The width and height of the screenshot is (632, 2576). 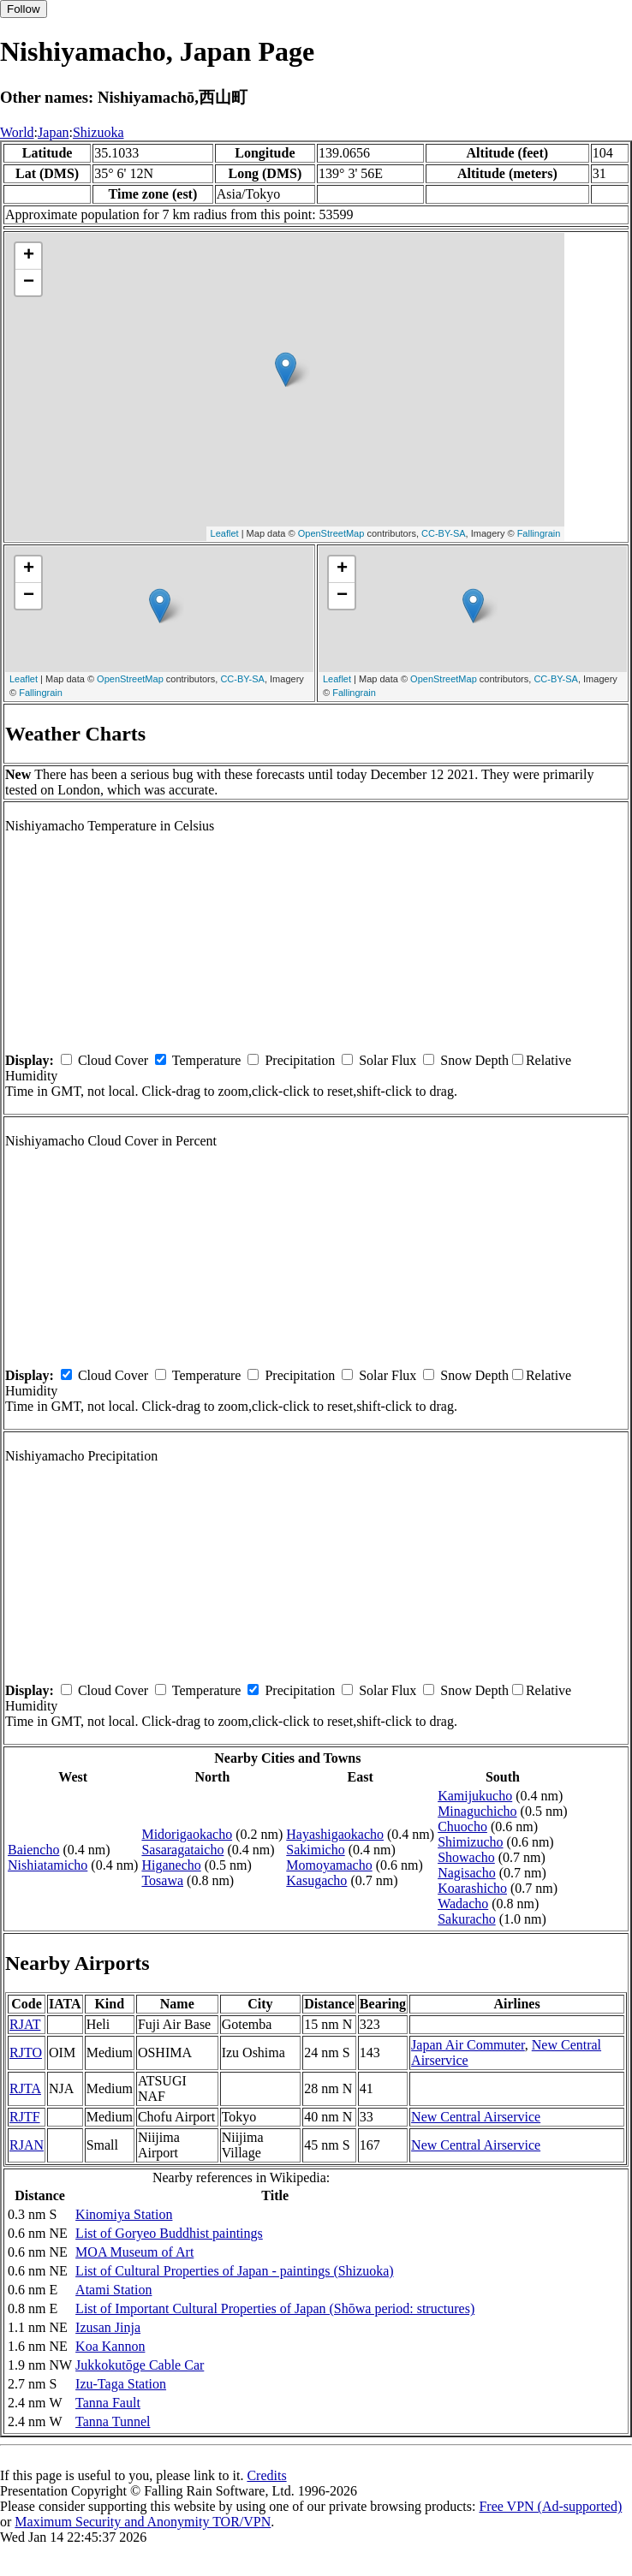 I want to click on Chuocho, so click(x=462, y=1826).